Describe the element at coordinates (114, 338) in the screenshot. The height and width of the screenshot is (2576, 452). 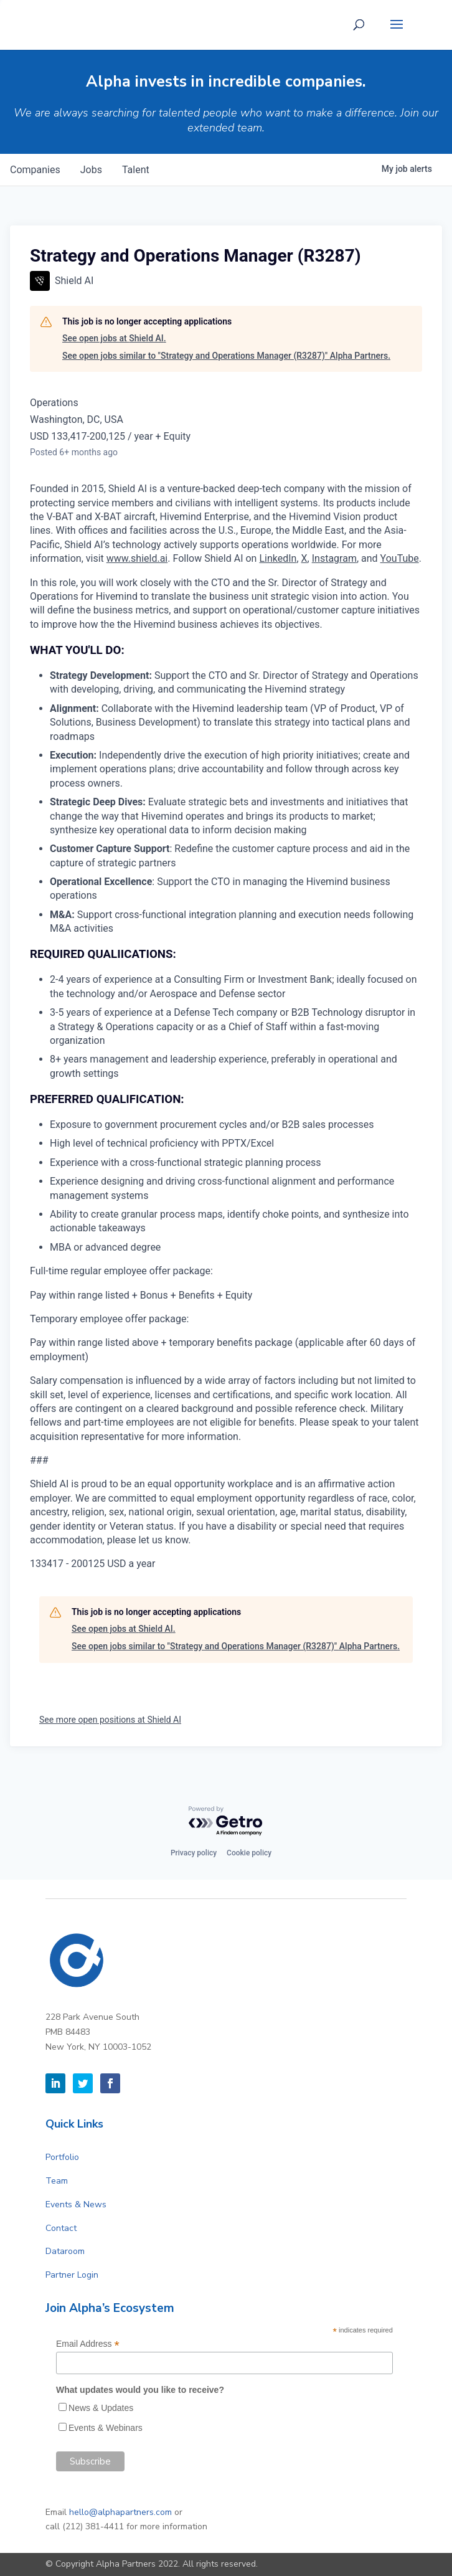
I see `See open jobs at Shield AI.` at that location.